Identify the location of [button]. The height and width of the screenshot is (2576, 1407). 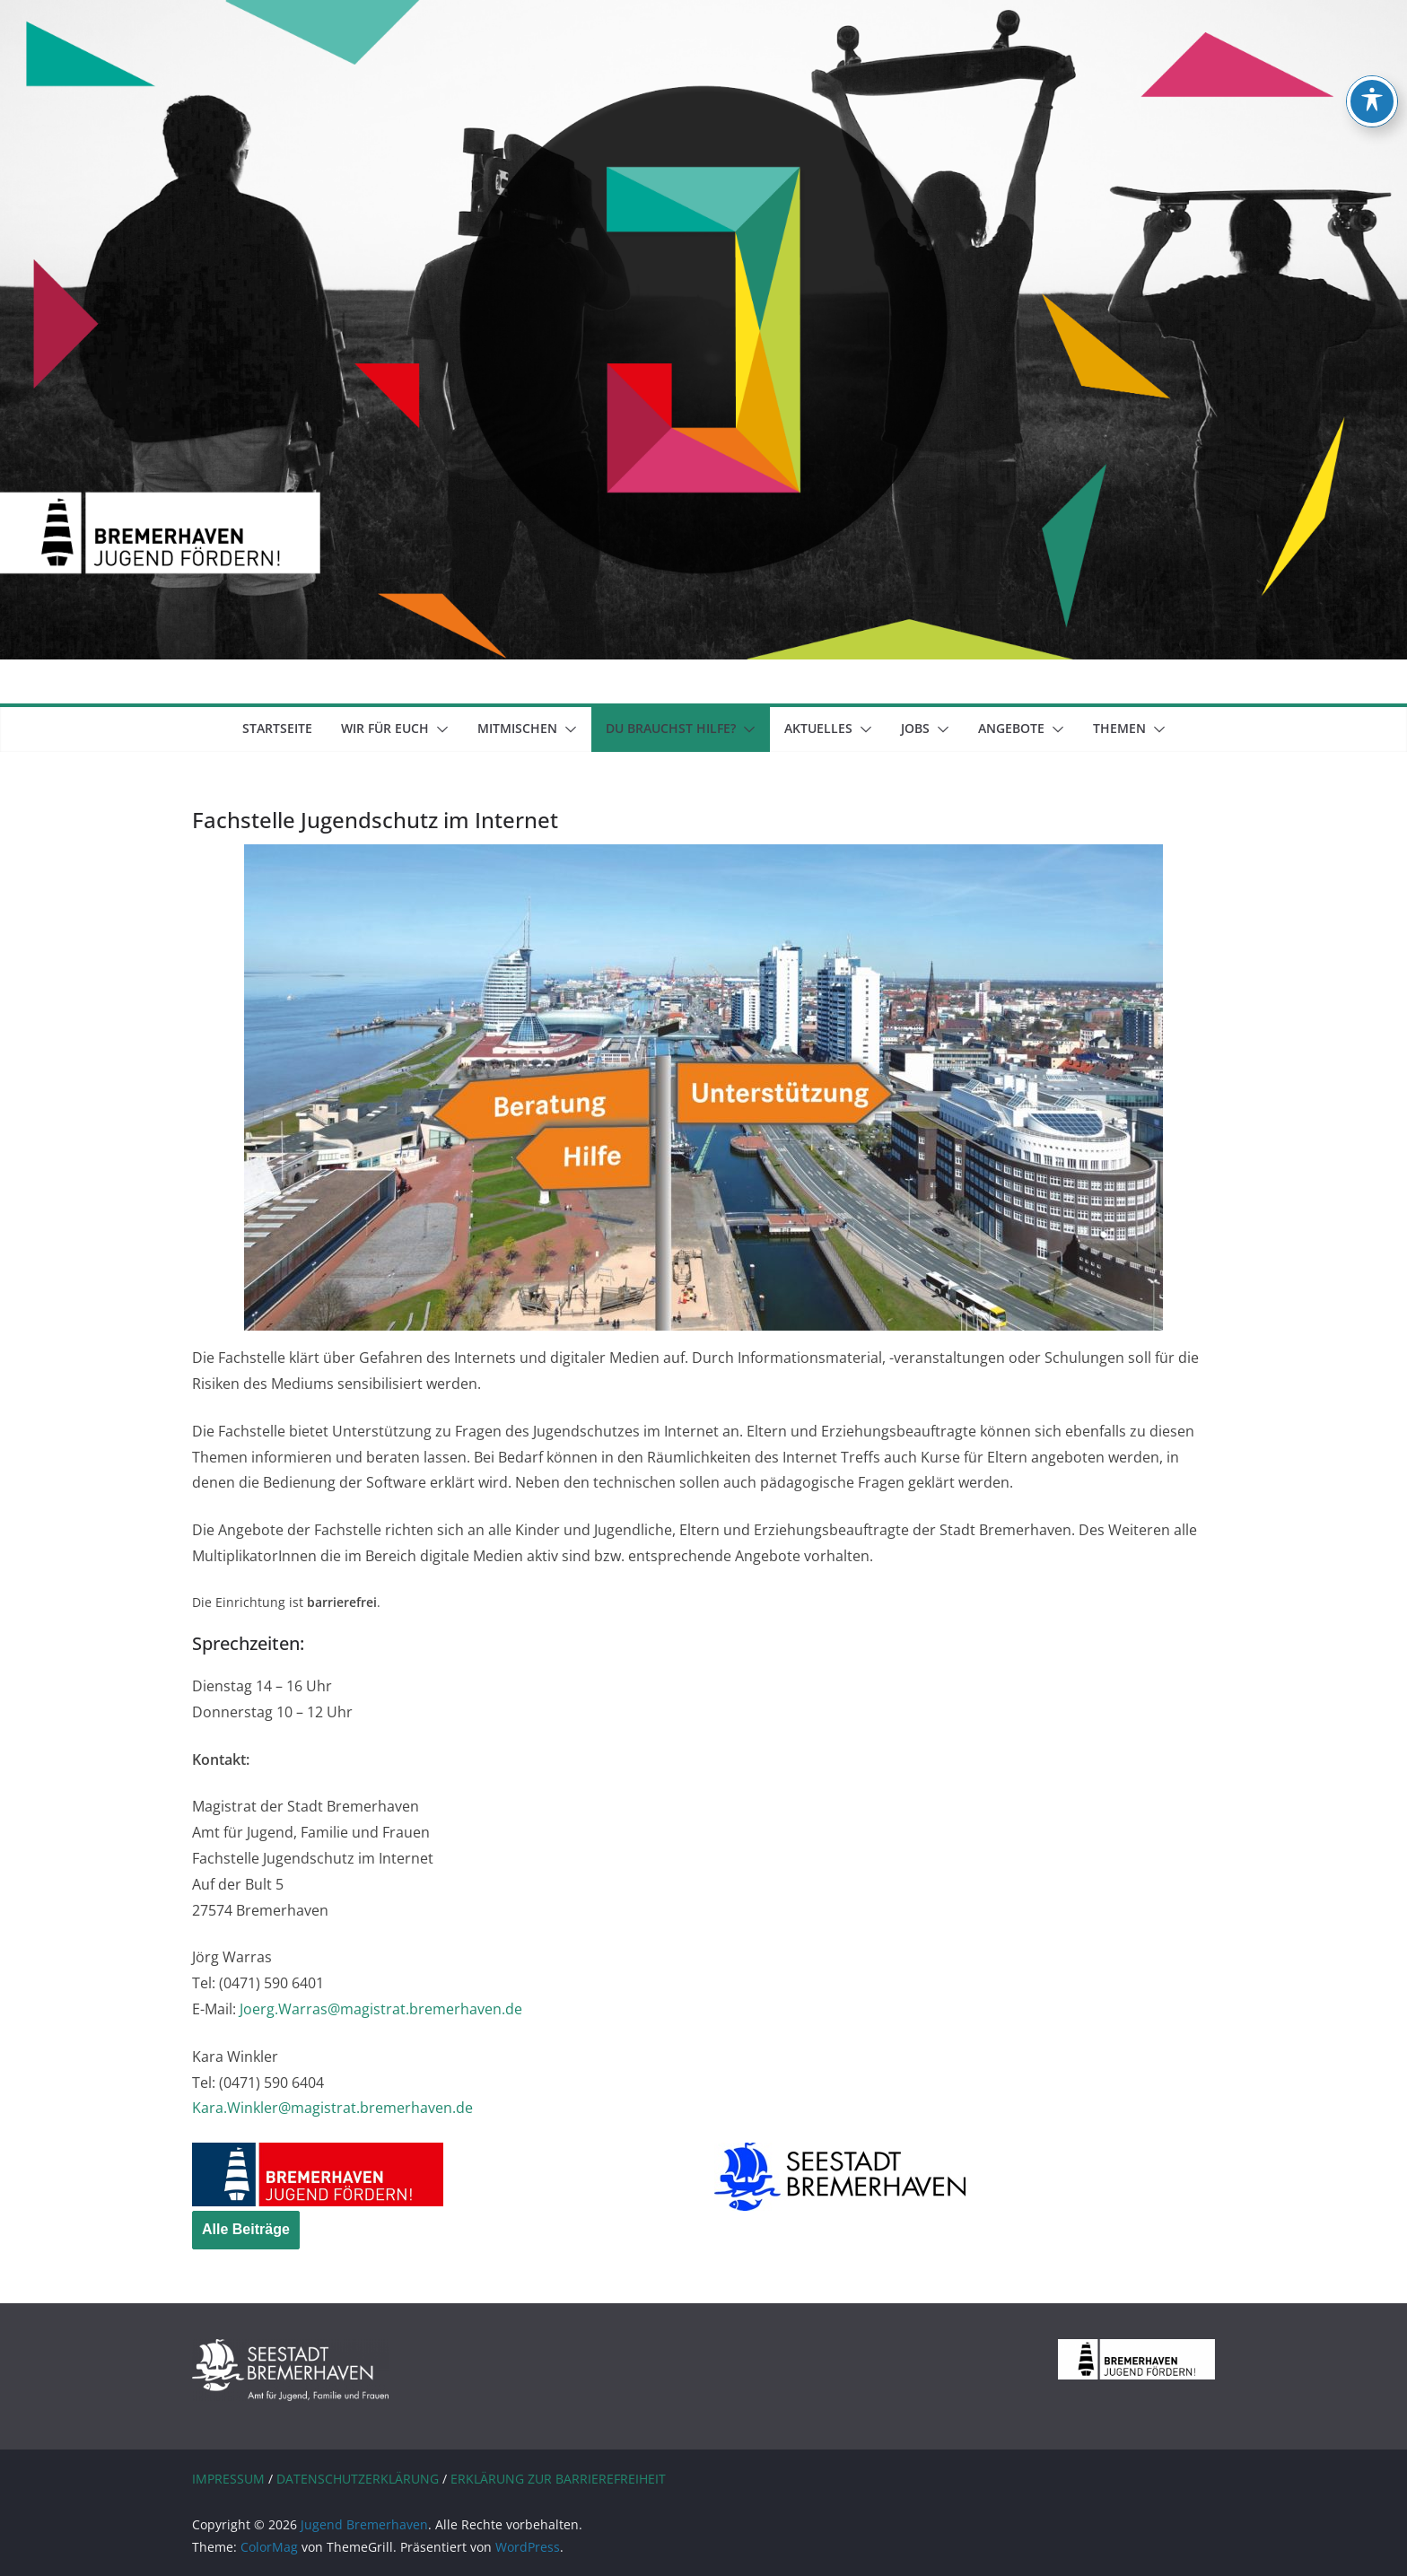
(439, 729).